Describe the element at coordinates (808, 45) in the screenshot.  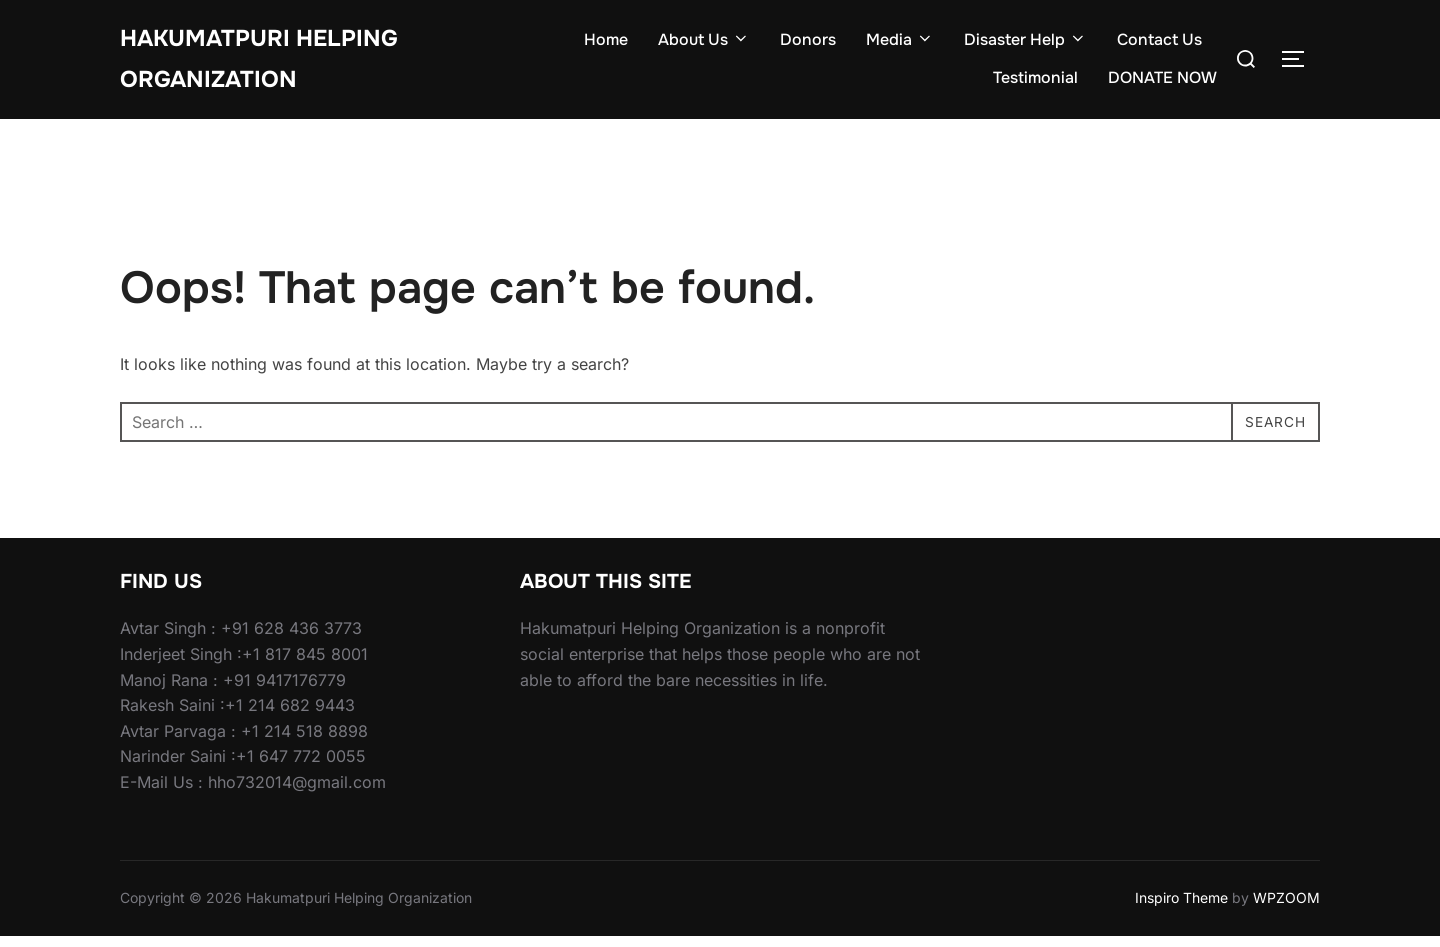
I see `Donors` at that location.